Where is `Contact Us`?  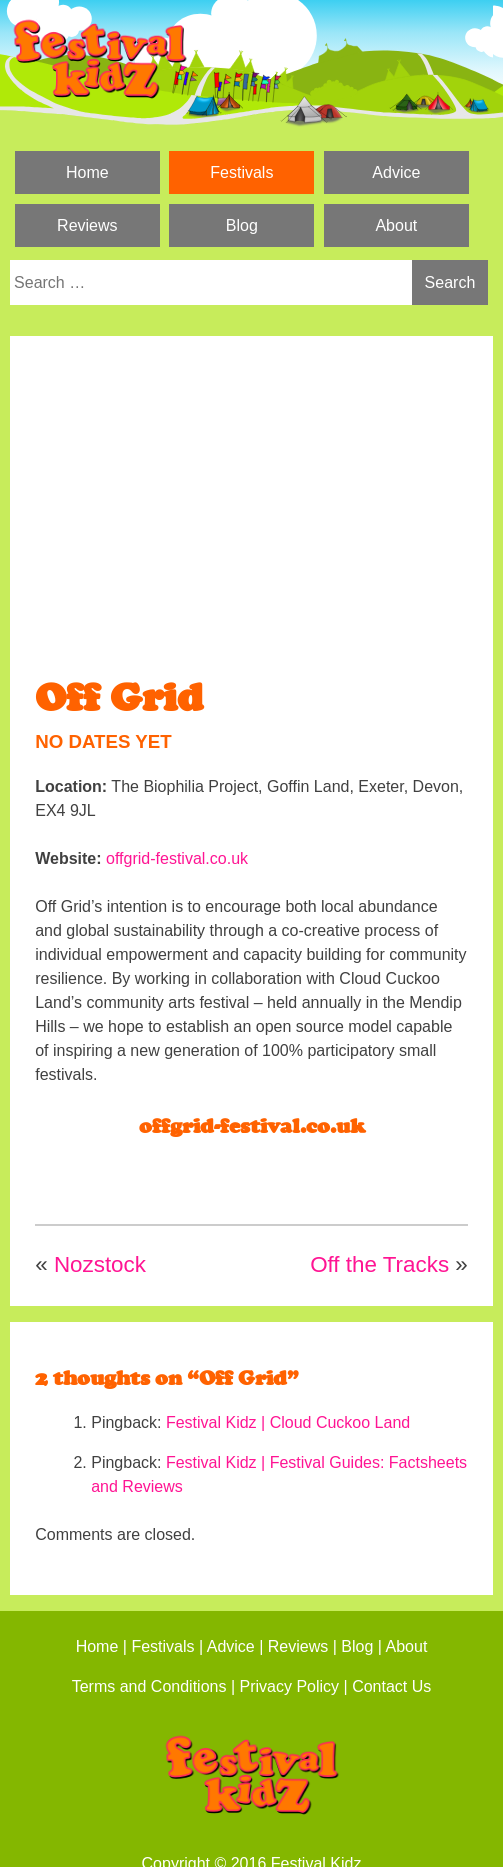
Contact Us is located at coordinates (391, 1686).